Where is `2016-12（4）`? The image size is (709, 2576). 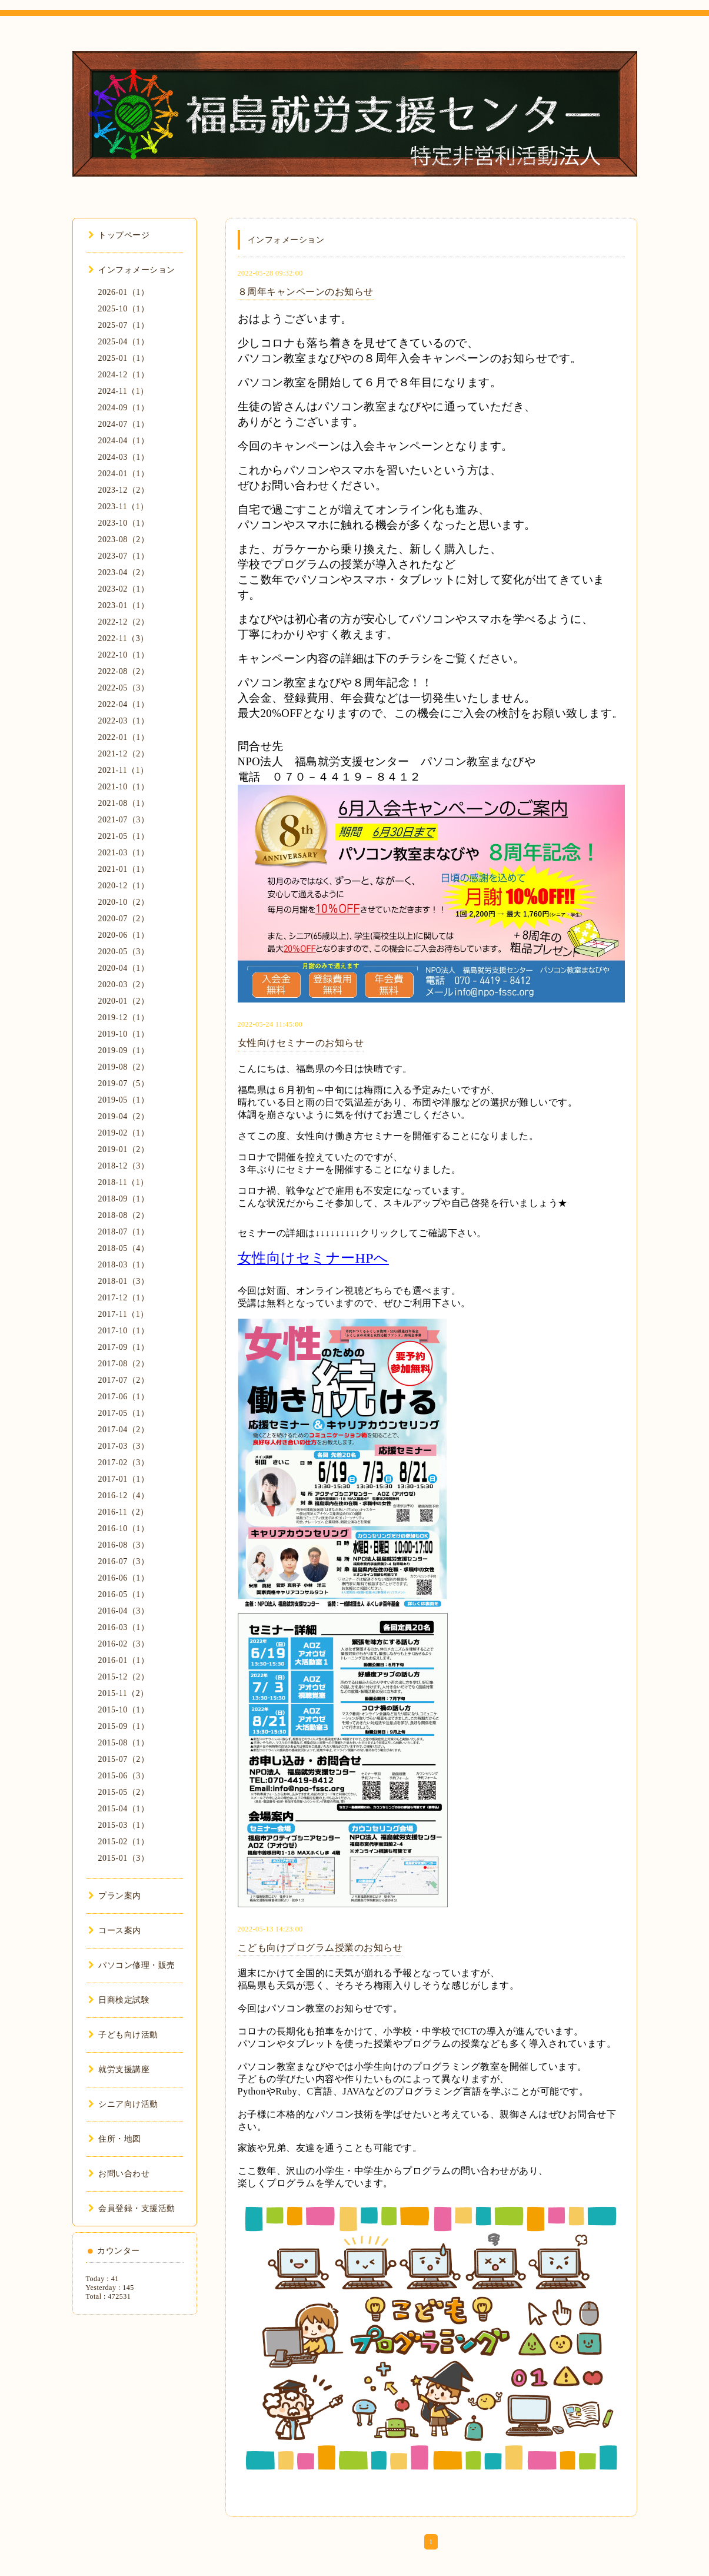
2016-12（4） is located at coordinates (123, 1495).